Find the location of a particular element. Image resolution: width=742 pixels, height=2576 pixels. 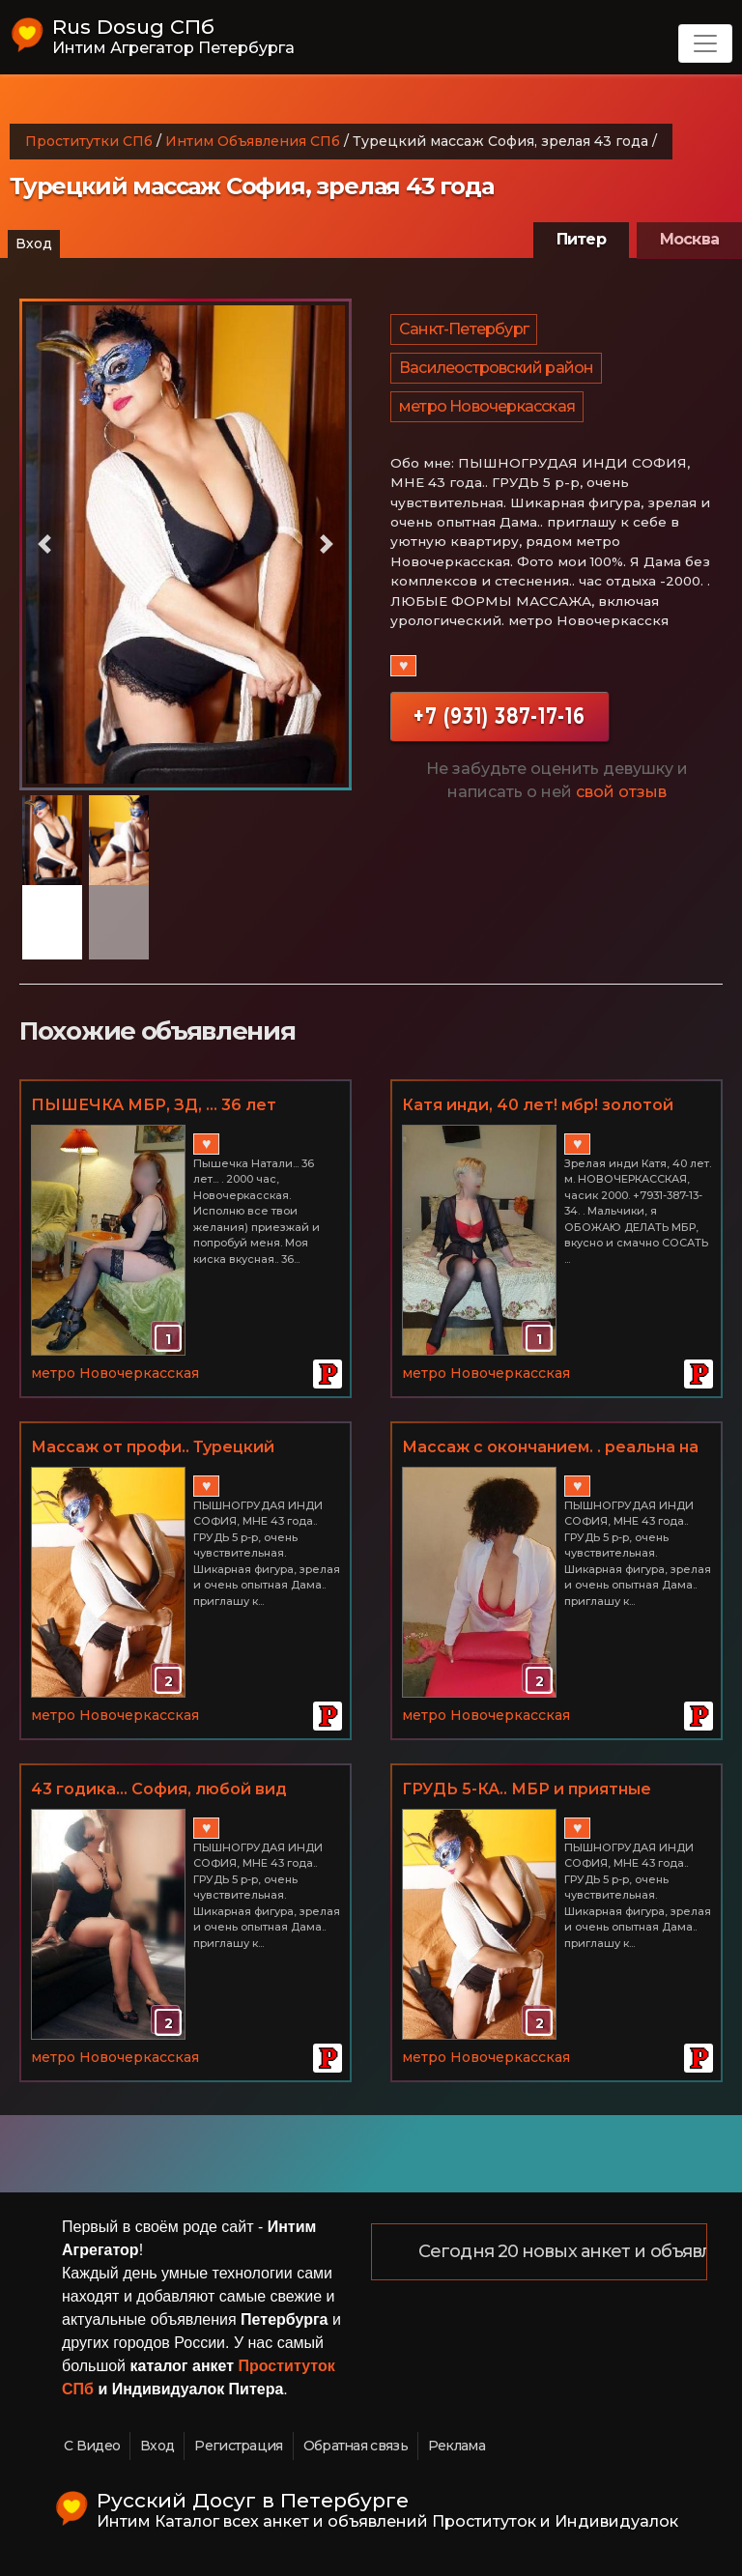

ПЫШЕЧКА МБР, ЗД, ... 36 лет НАТАЛИ is located at coordinates (153, 1106).